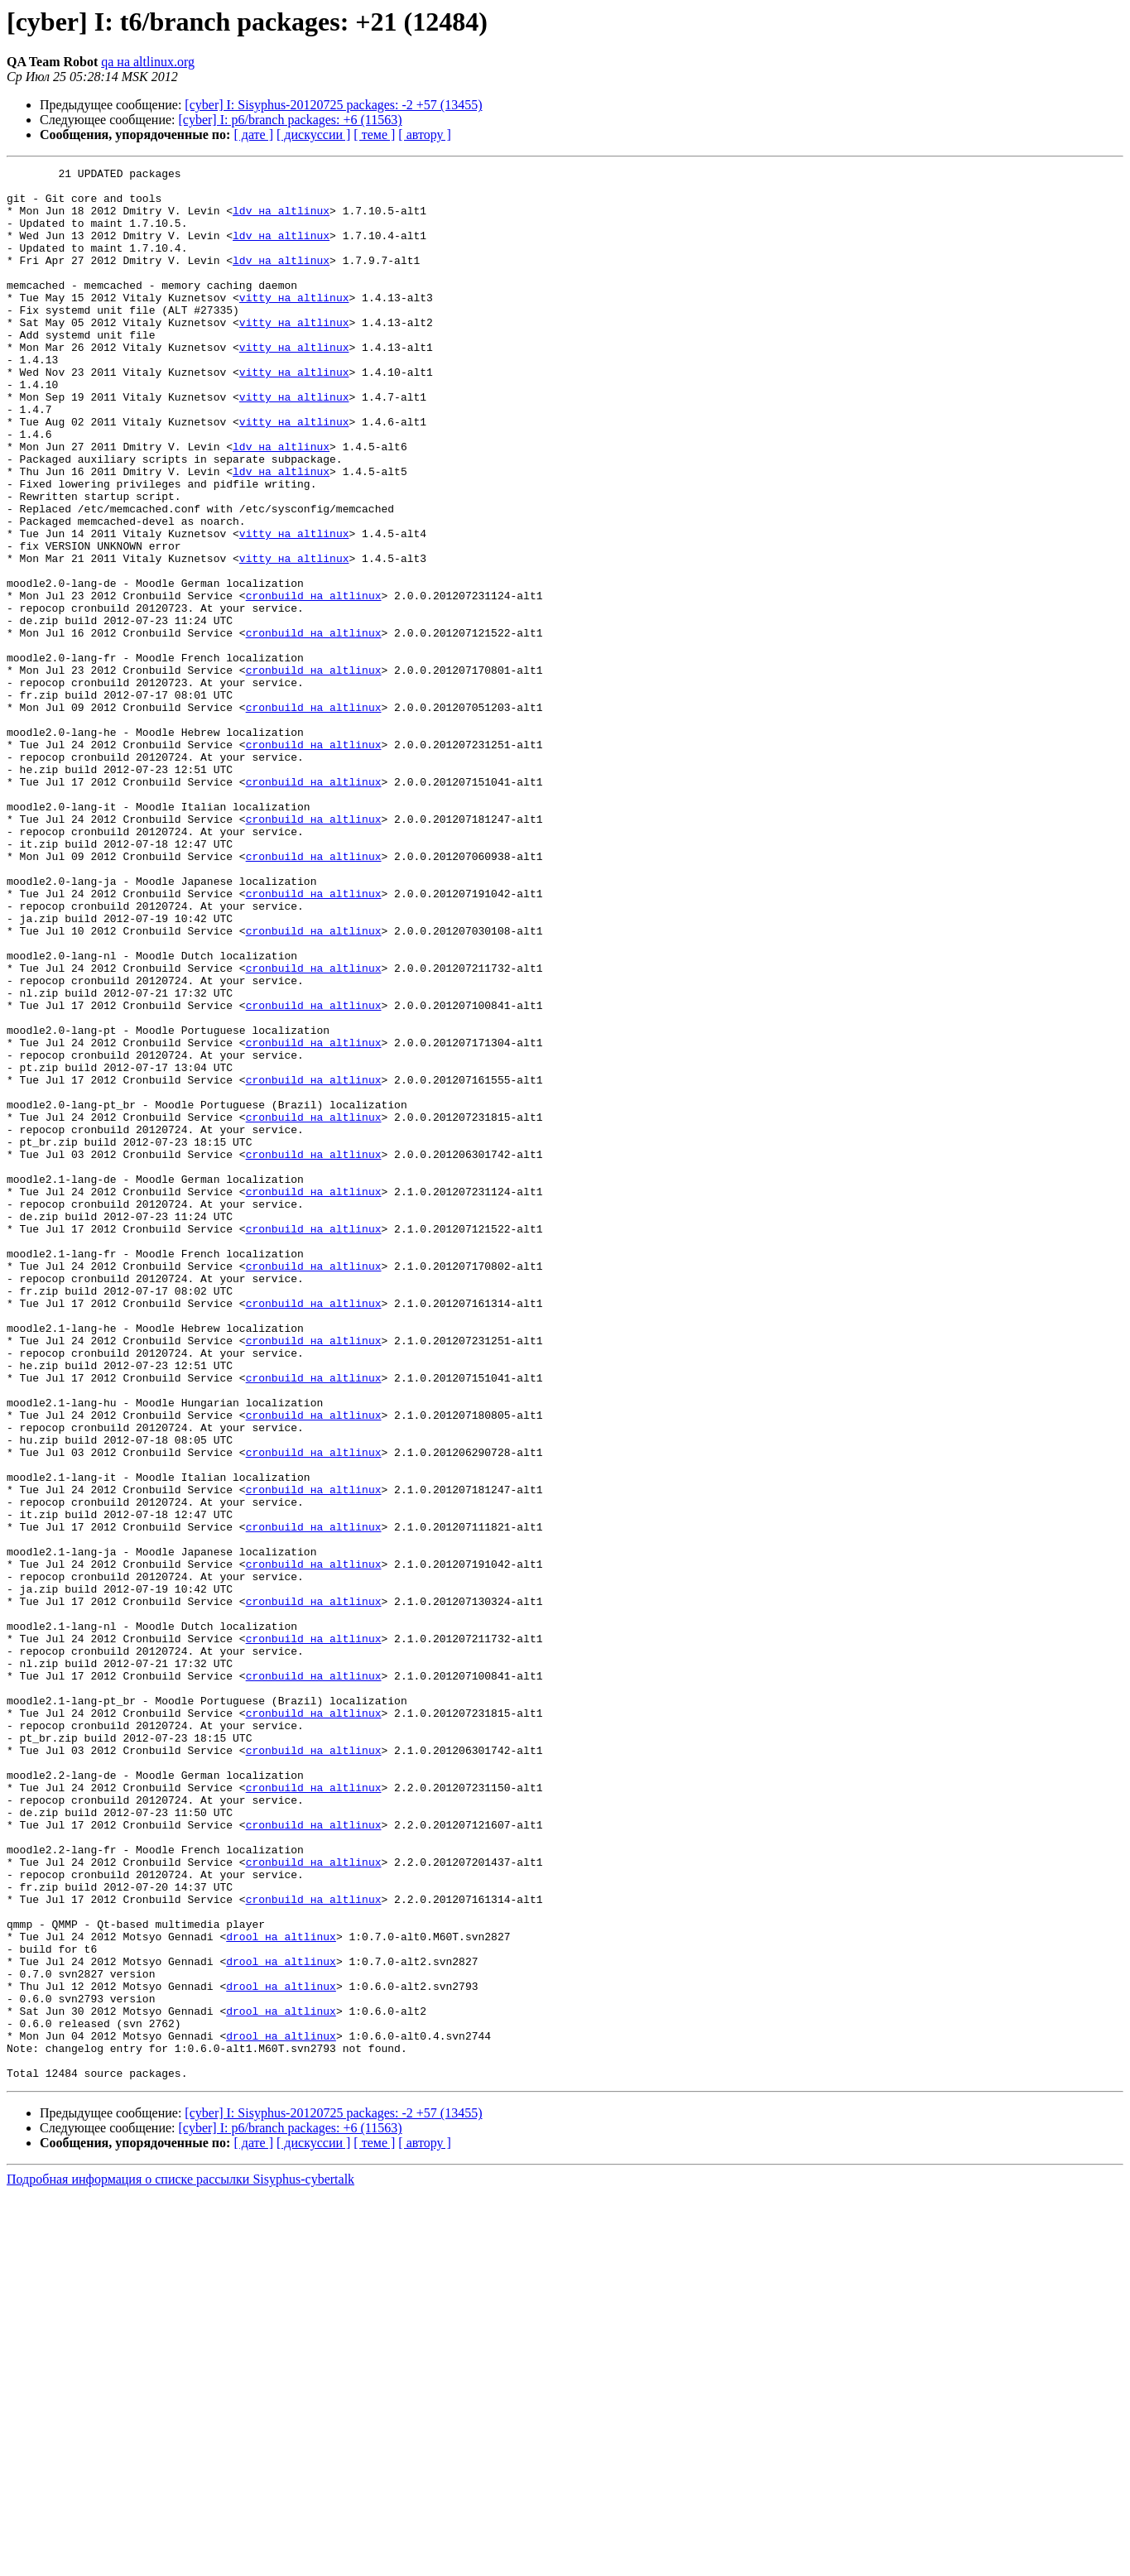 The image size is (1130, 2576). I want to click on cronbuild на altlinux, so click(314, 682).